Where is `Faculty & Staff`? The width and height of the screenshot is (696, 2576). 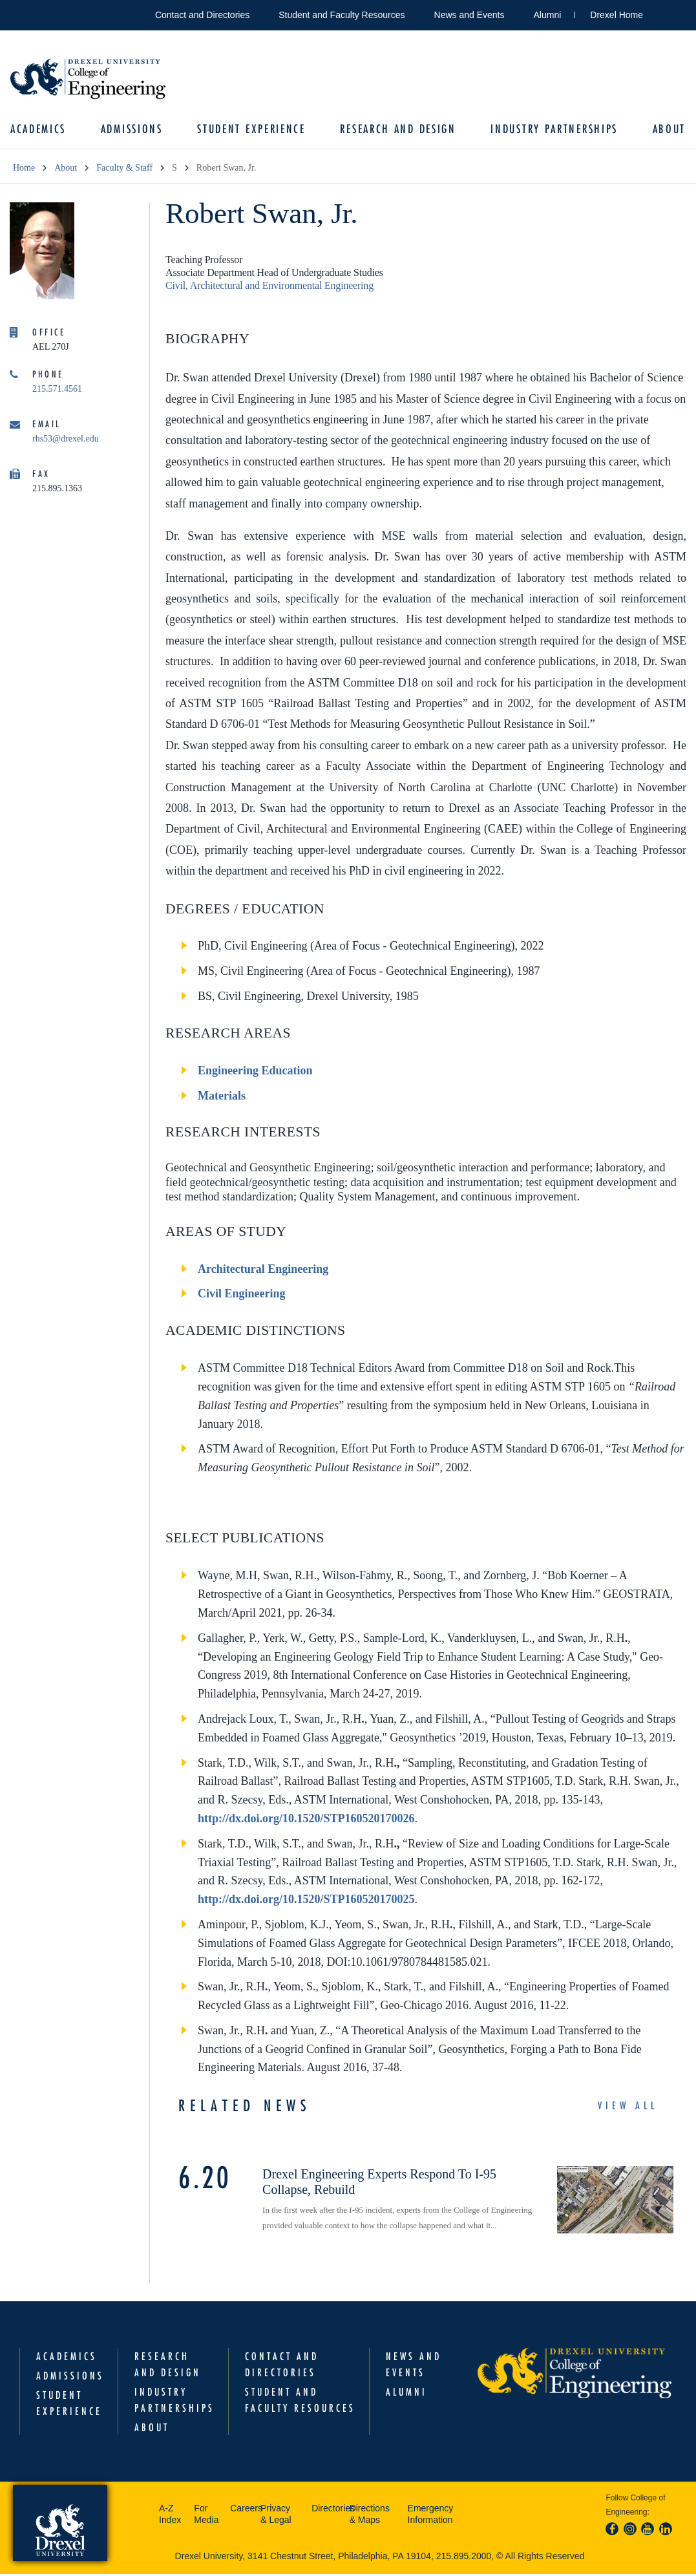
Faculty & Staff is located at coordinates (124, 169).